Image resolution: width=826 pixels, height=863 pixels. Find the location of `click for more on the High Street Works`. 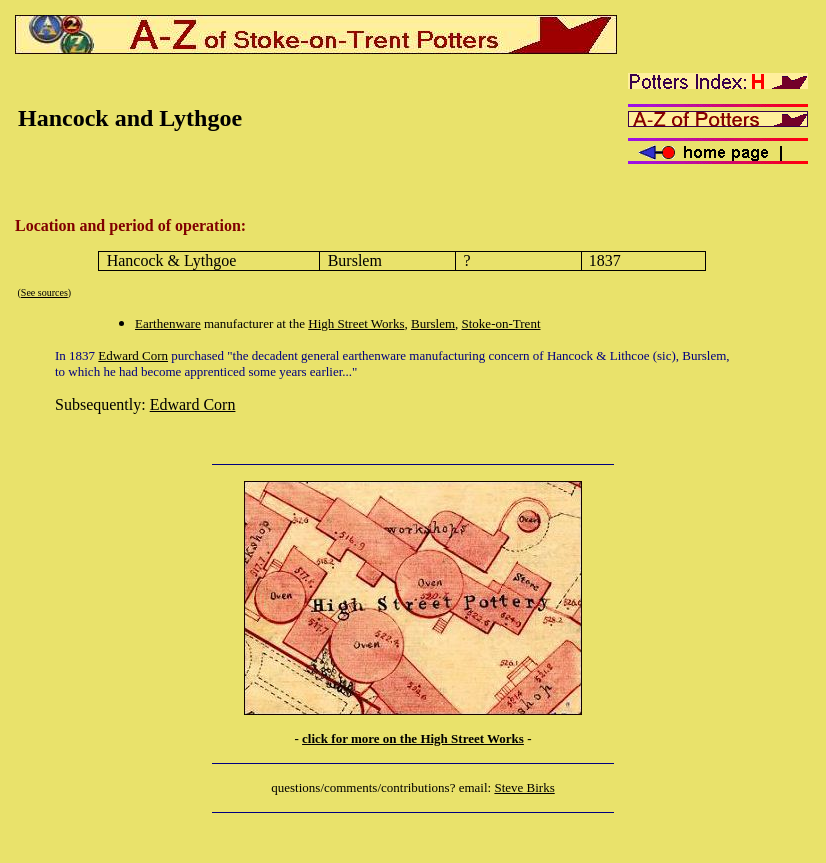

click for more on the High Street Works is located at coordinates (413, 738).